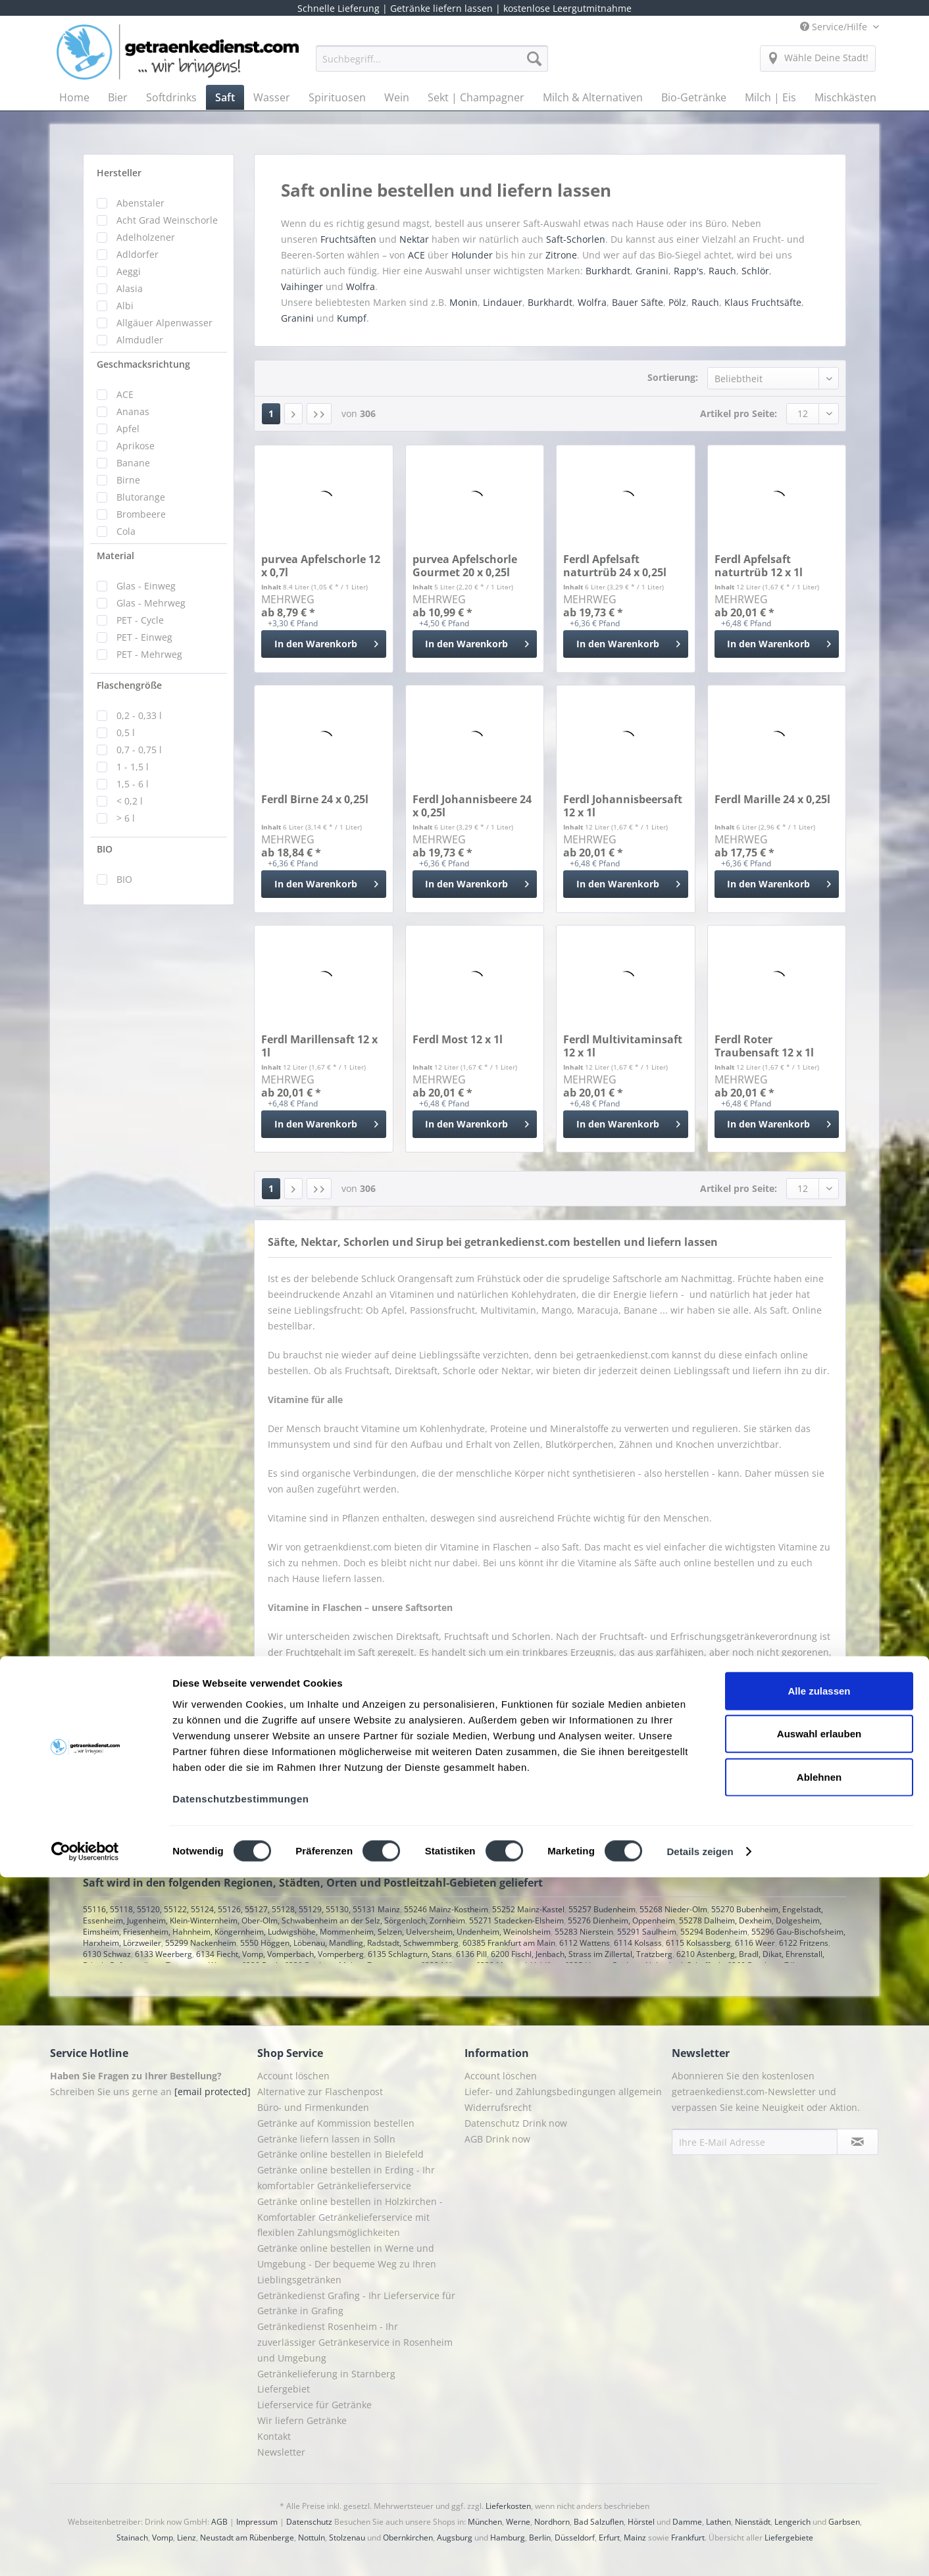 The width and height of the screenshot is (929, 2576). What do you see at coordinates (140, 620) in the screenshot?
I see `PET - Cycle` at bounding box center [140, 620].